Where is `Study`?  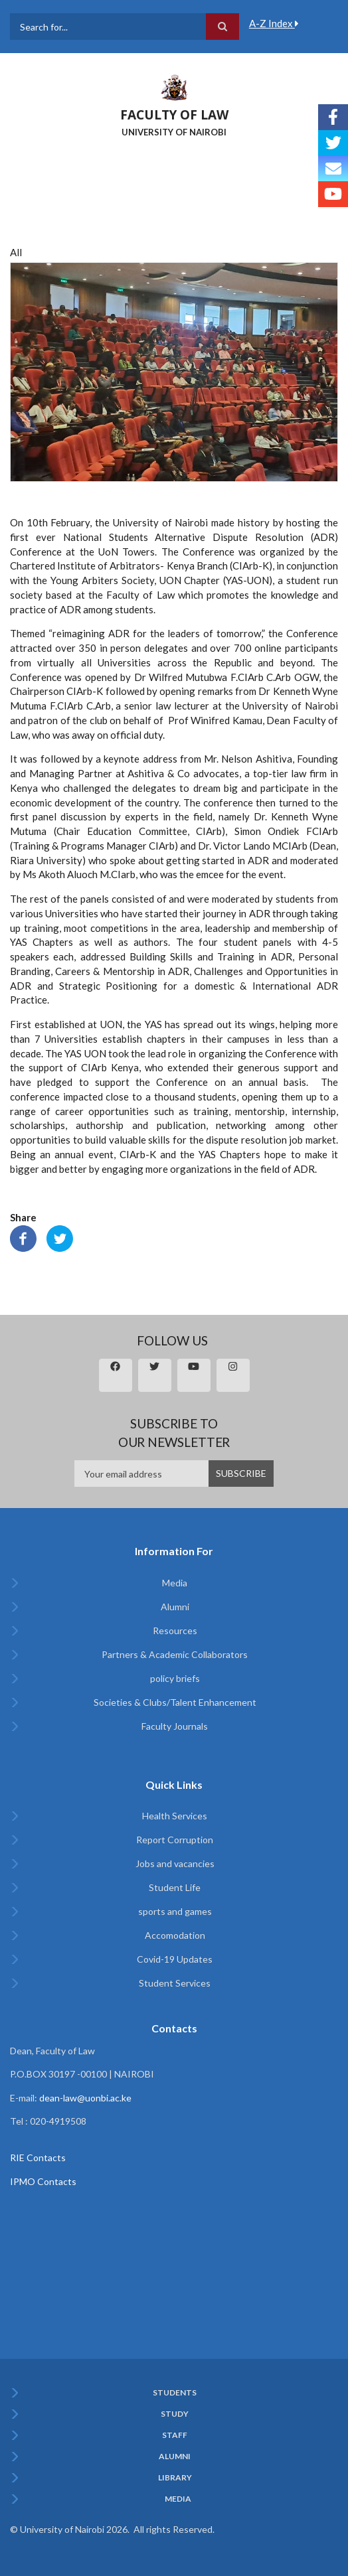
Study is located at coordinates (175, 2414).